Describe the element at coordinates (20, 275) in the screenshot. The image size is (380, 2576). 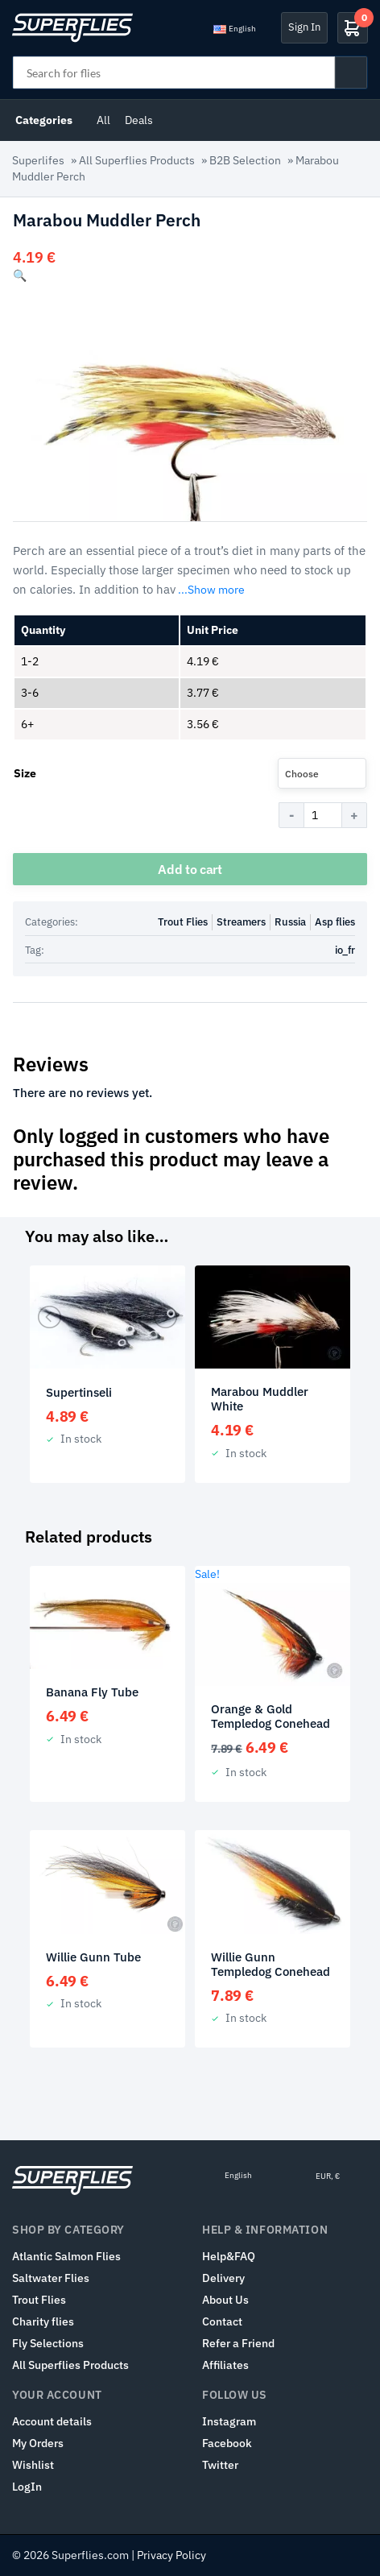
I see `[button]` at that location.